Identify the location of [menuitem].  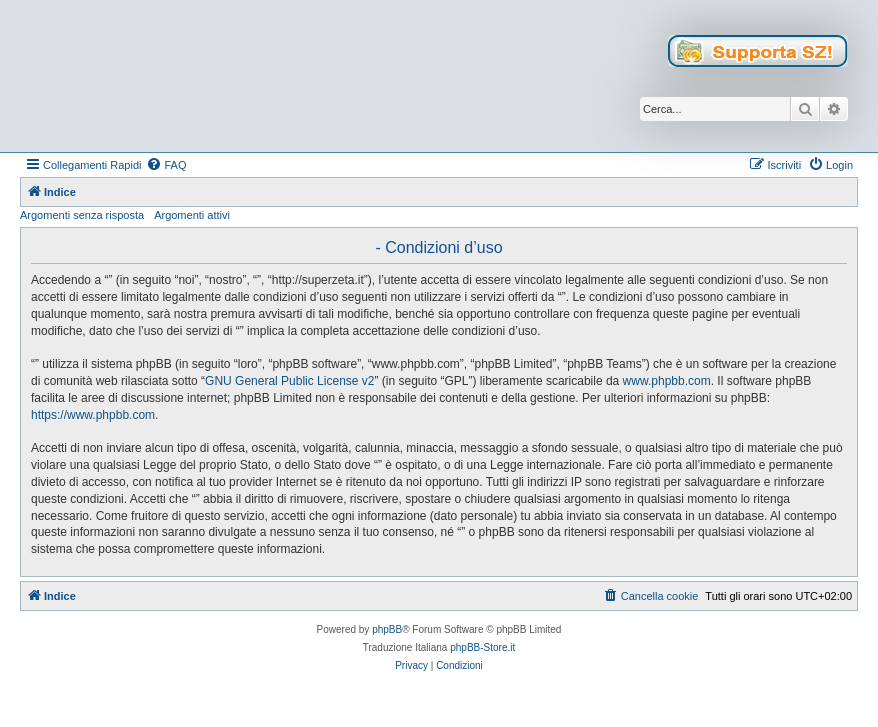
(166, 165).